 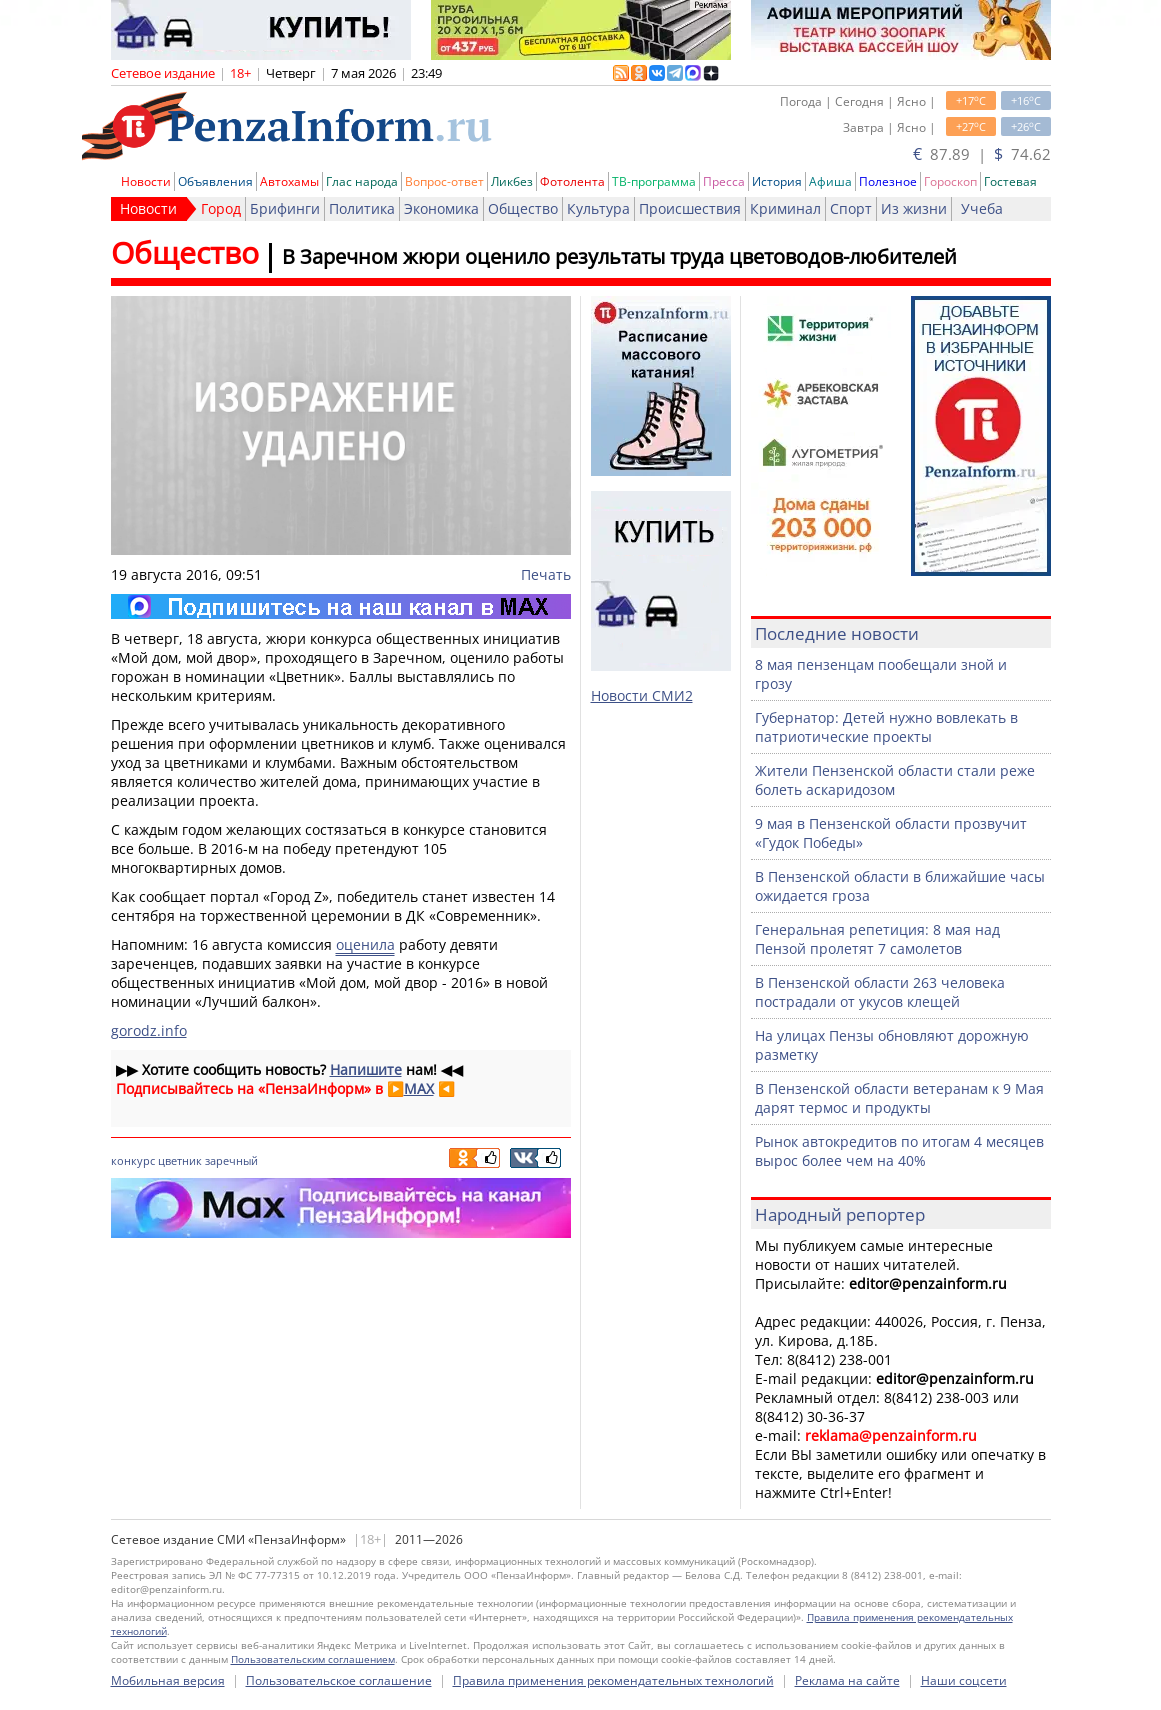 I want to click on Из жизни, so click(x=914, y=208).